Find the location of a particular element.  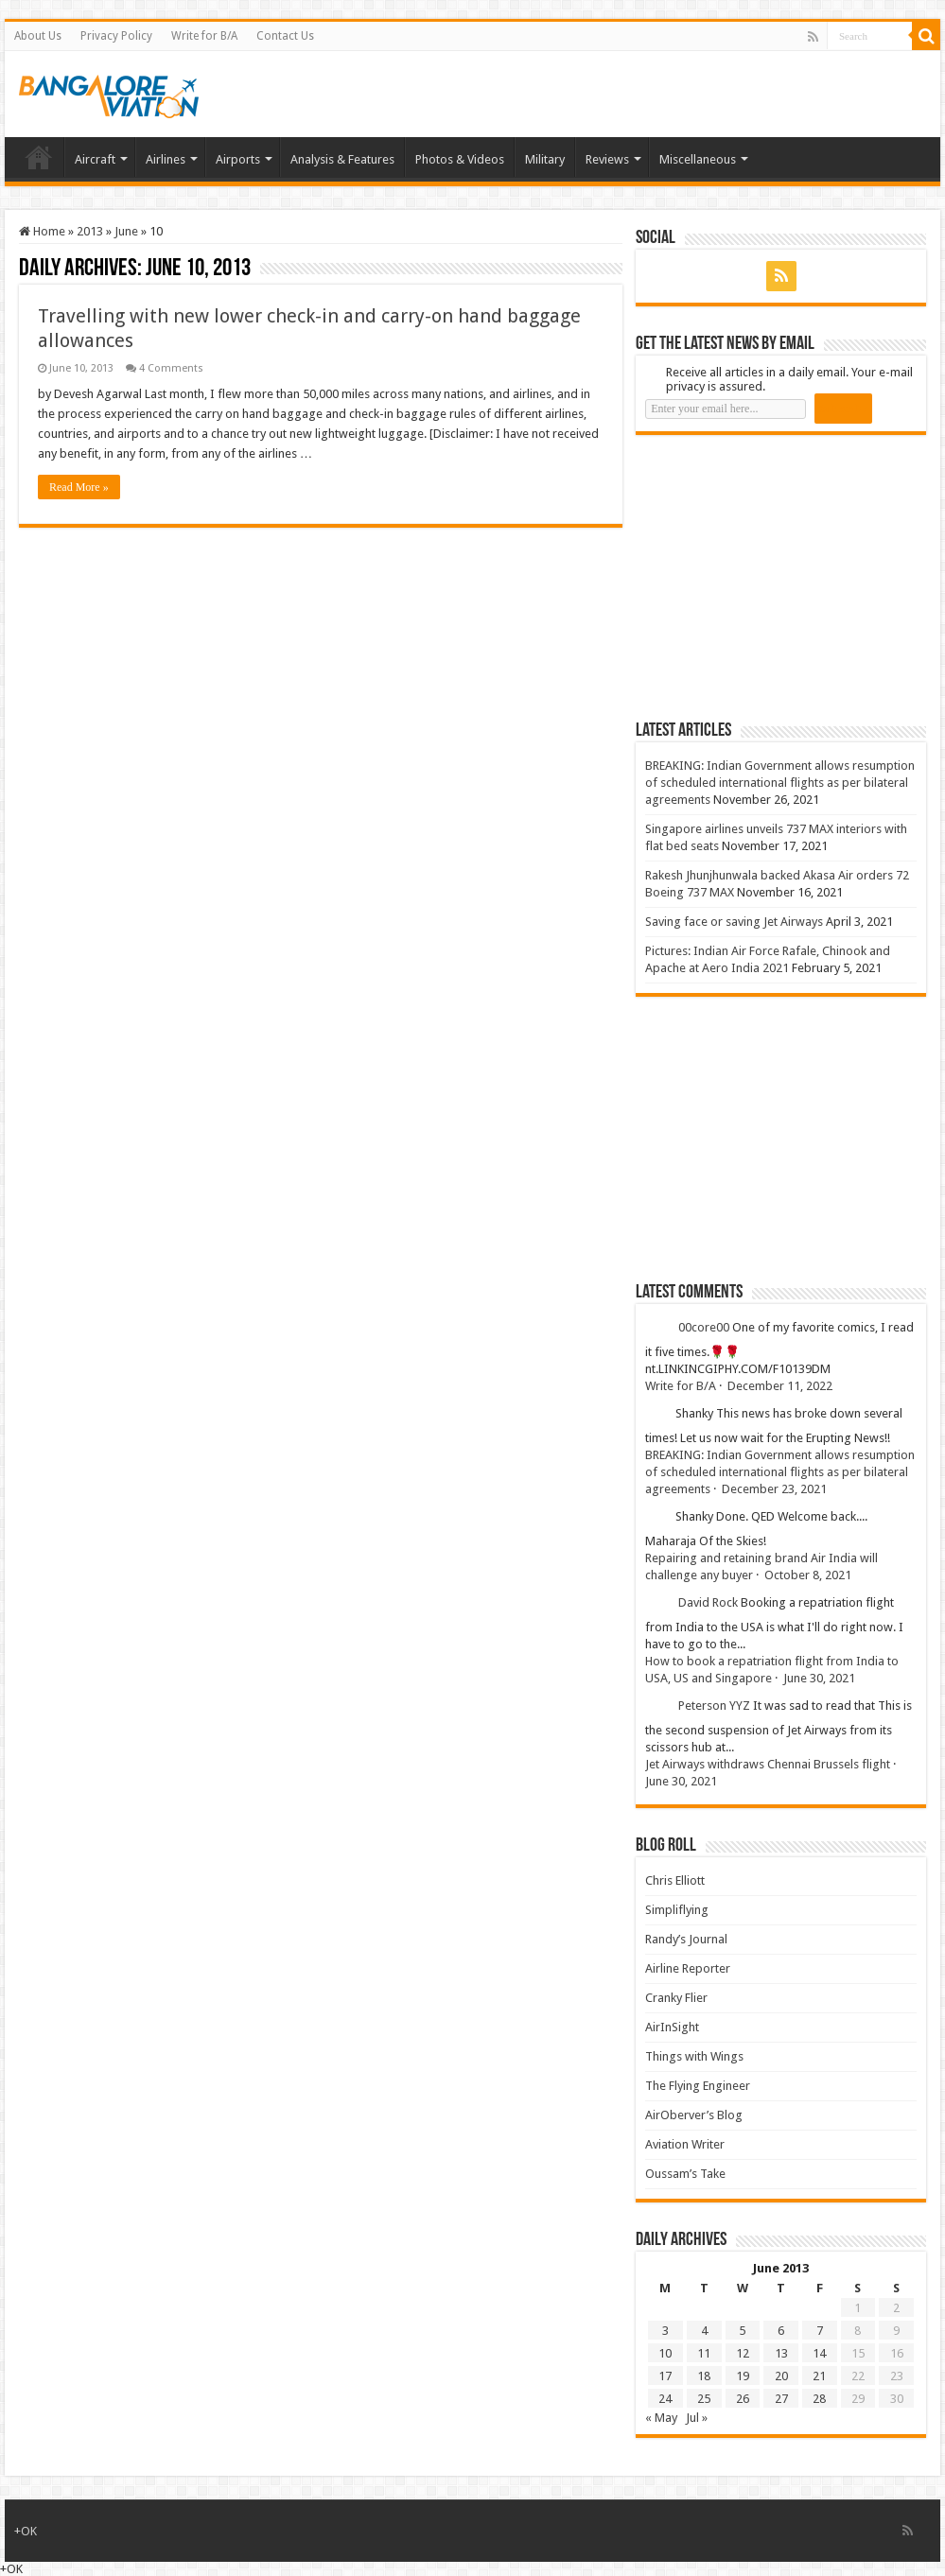

13 [Posts published on 13 June 2013] is located at coordinates (781, 2353).